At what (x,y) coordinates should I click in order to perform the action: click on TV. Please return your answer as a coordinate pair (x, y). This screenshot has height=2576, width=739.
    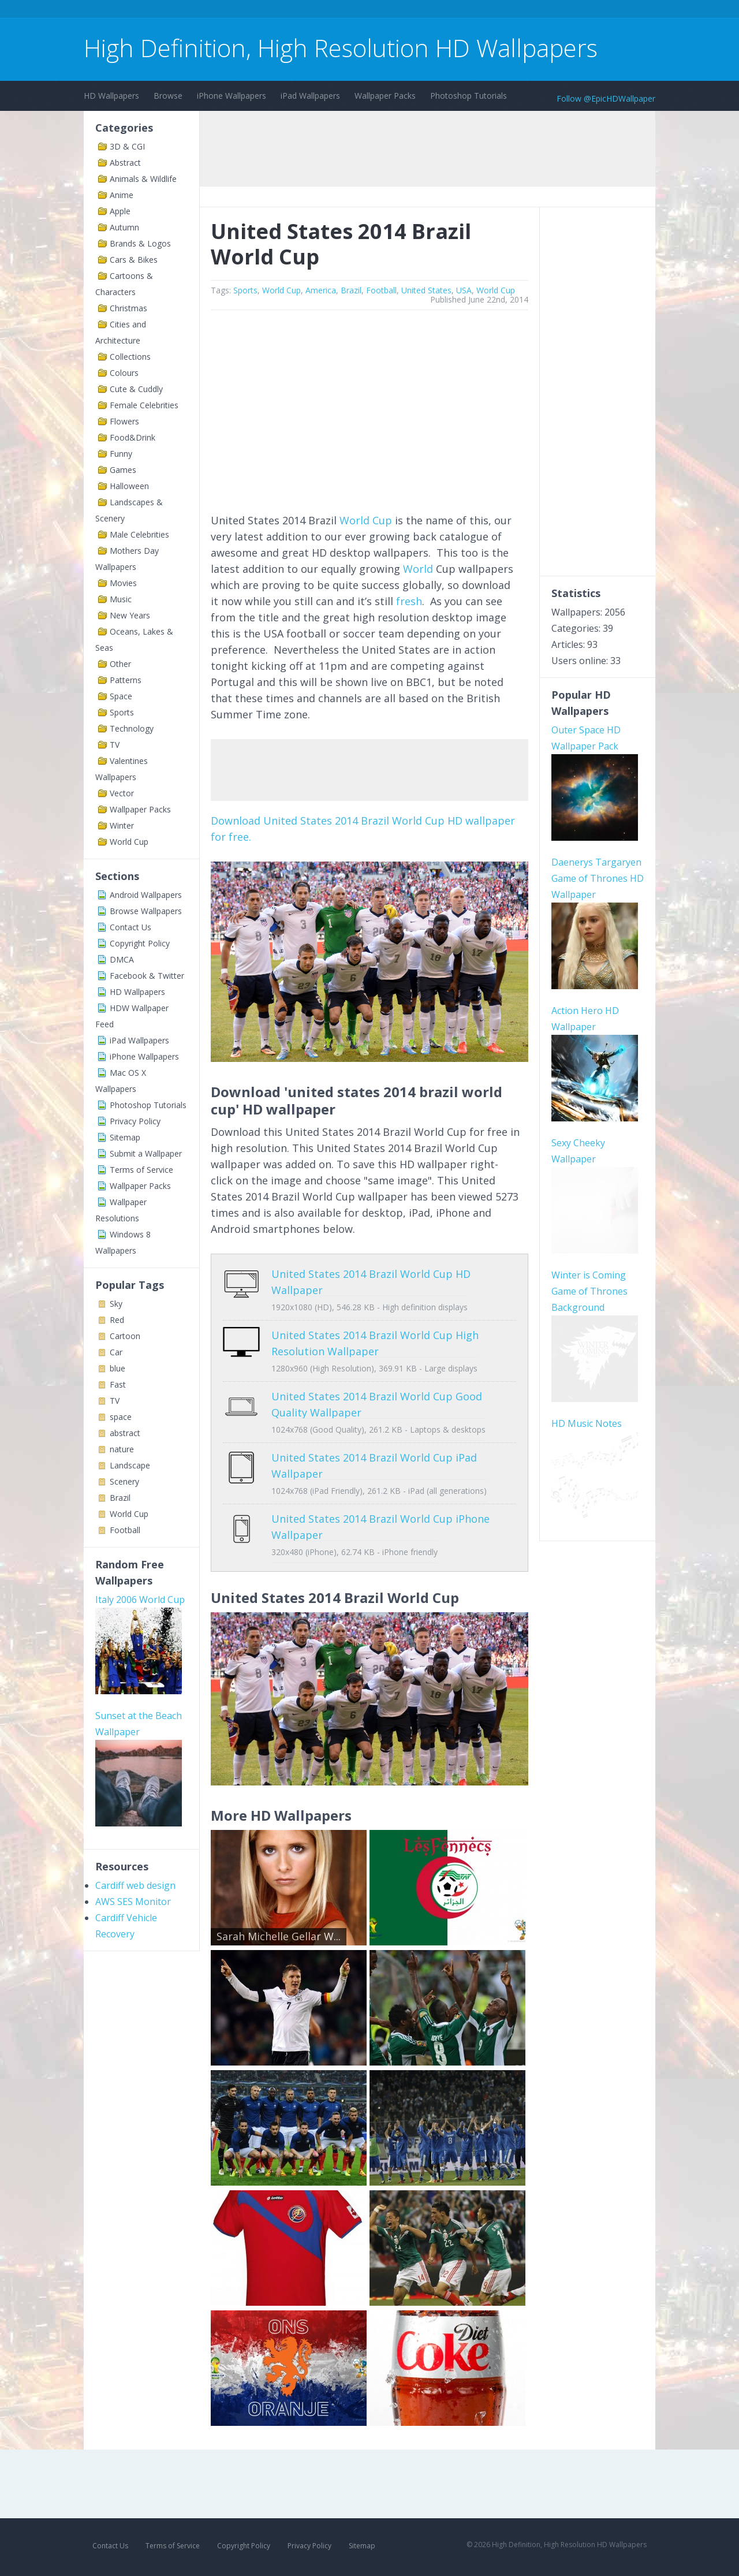
    Looking at the image, I should click on (115, 744).